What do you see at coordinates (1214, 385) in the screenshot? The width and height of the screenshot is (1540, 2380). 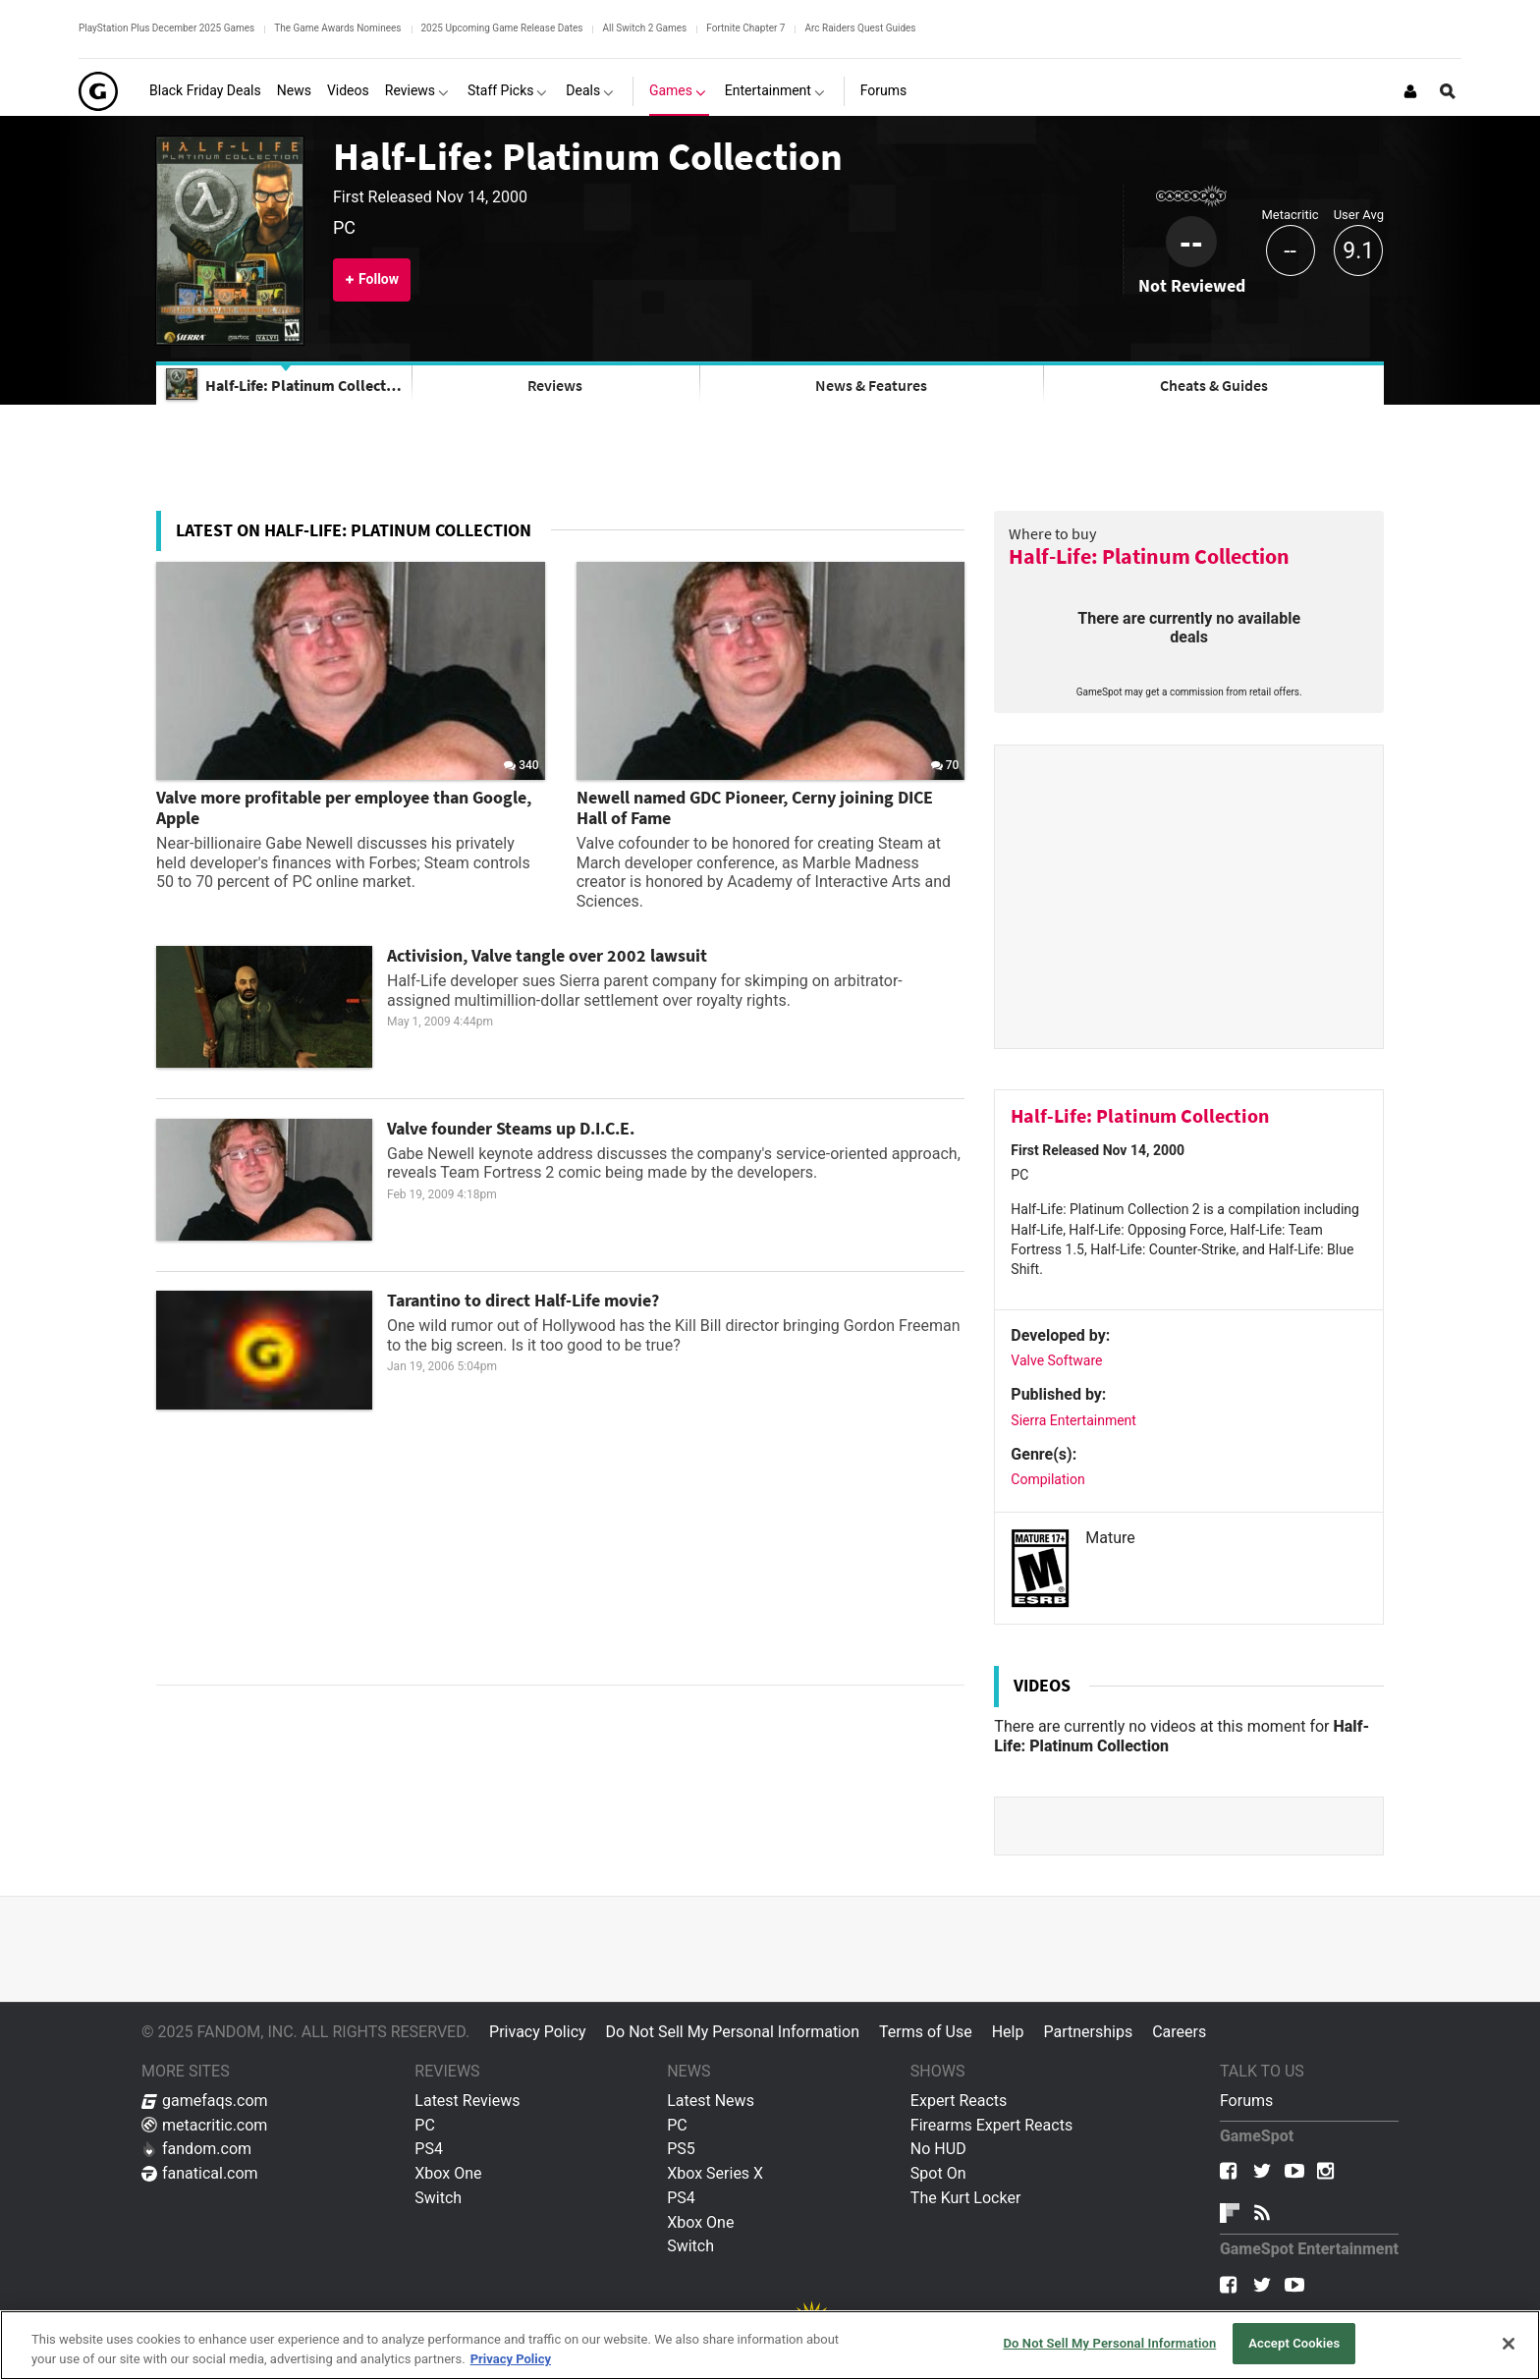 I see `Cheats & Guides` at bounding box center [1214, 385].